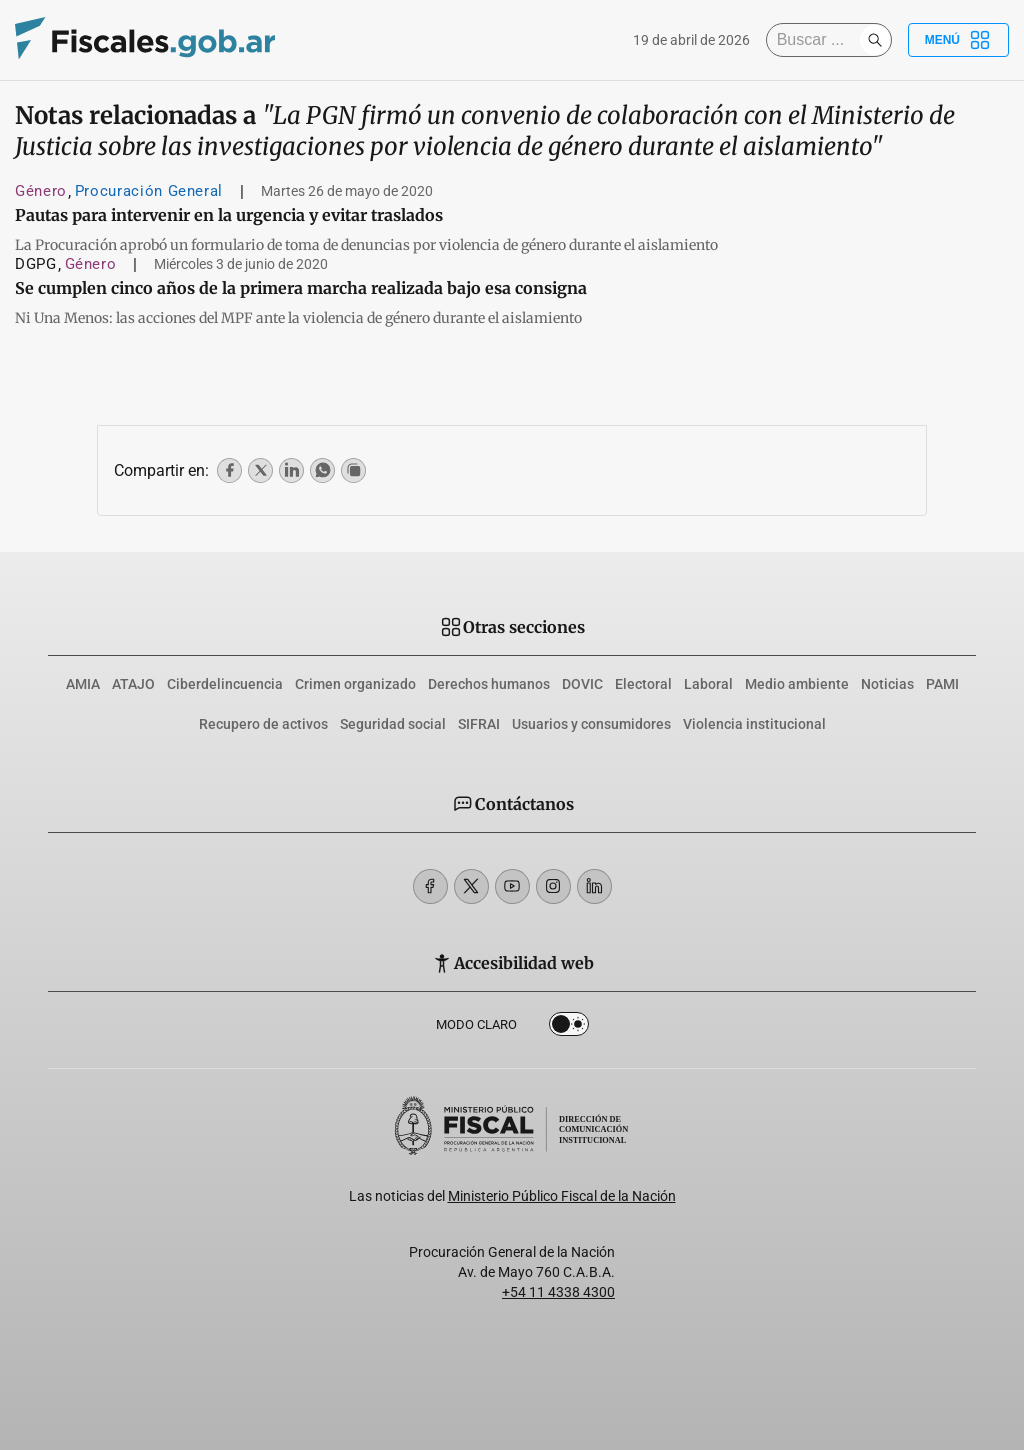  What do you see at coordinates (797, 684) in the screenshot?
I see `Medio ambiente` at bounding box center [797, 684].